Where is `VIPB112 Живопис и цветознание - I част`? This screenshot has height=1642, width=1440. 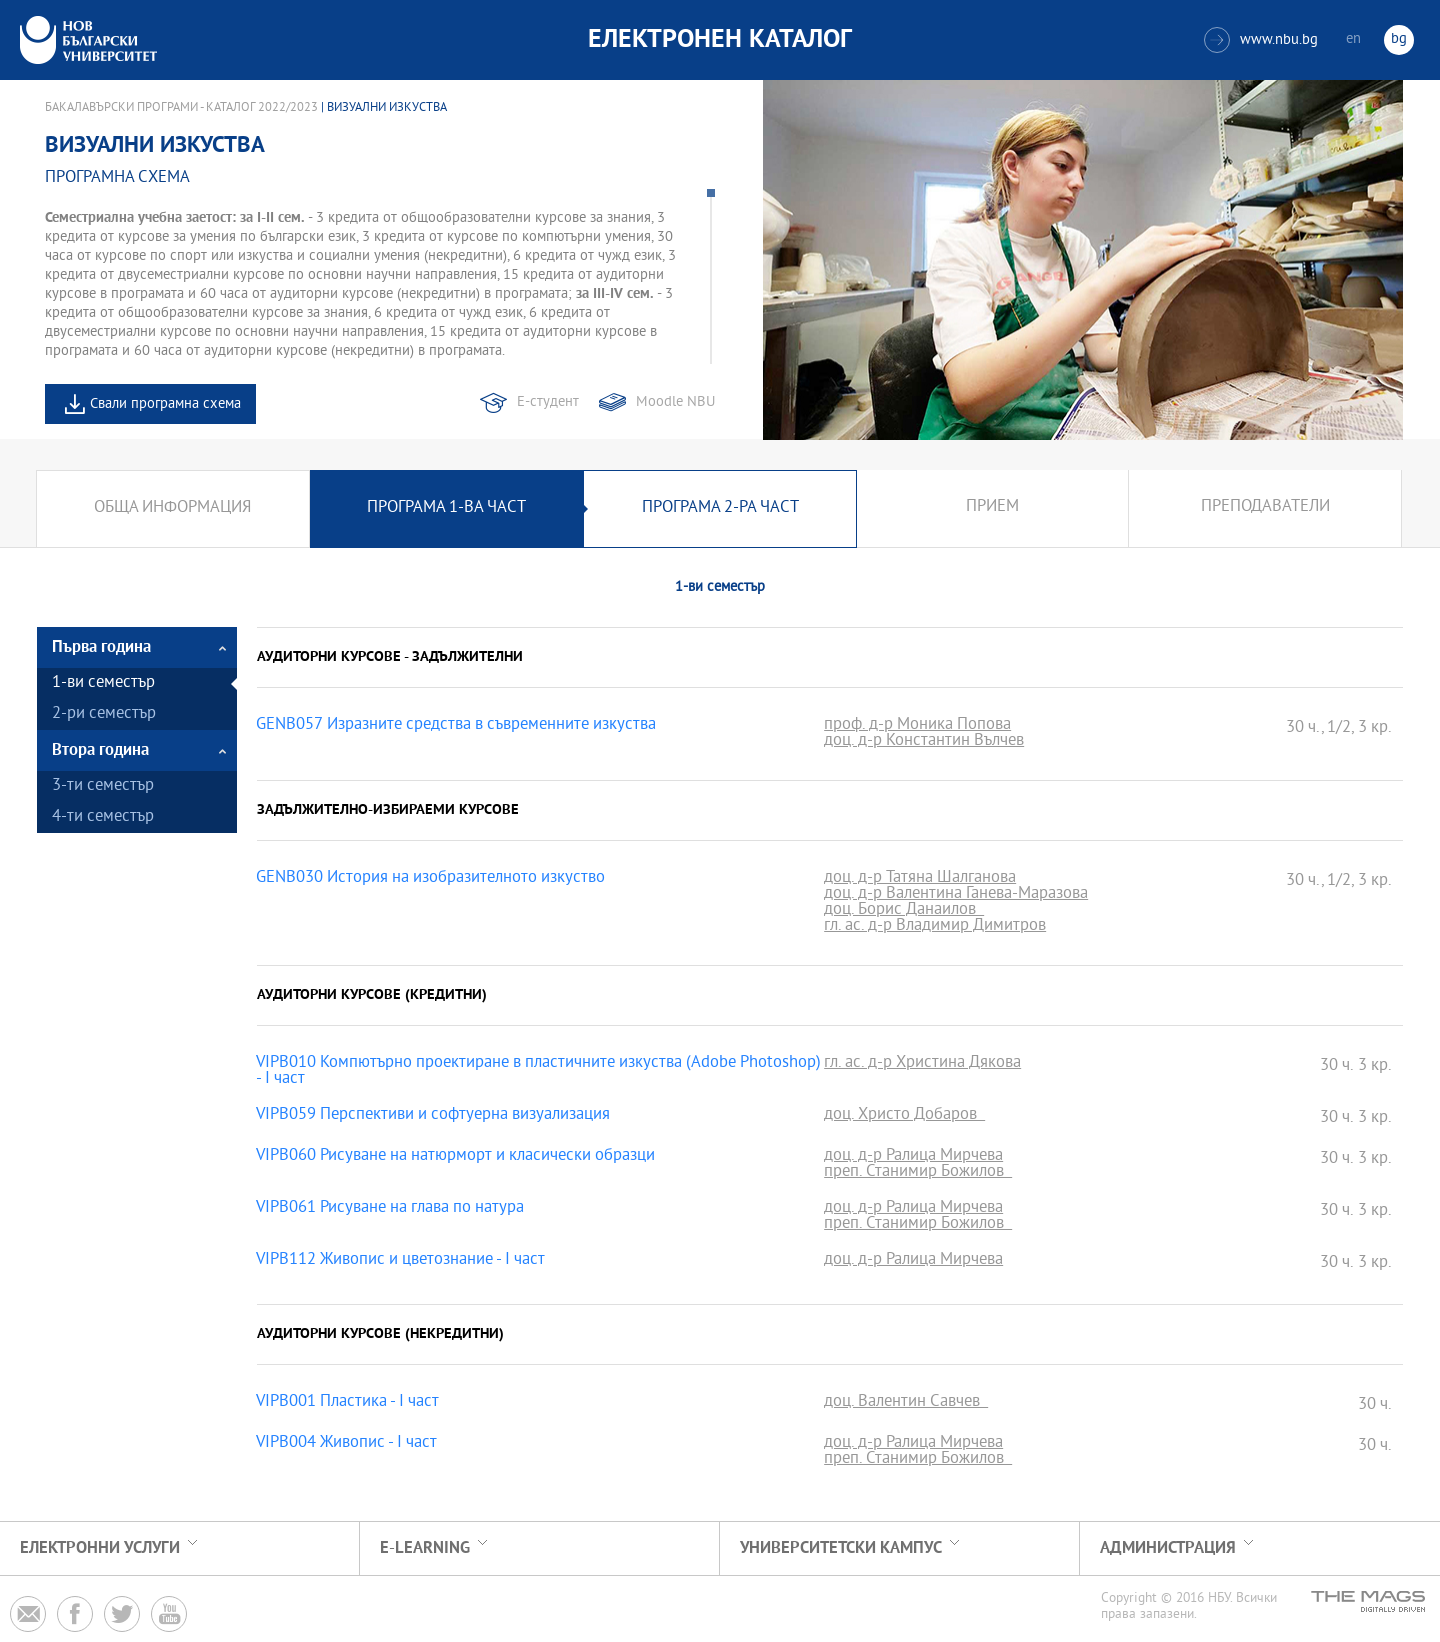 VIPB112 Живопис и цветознание - I част is located at coordinates (400, 1261).